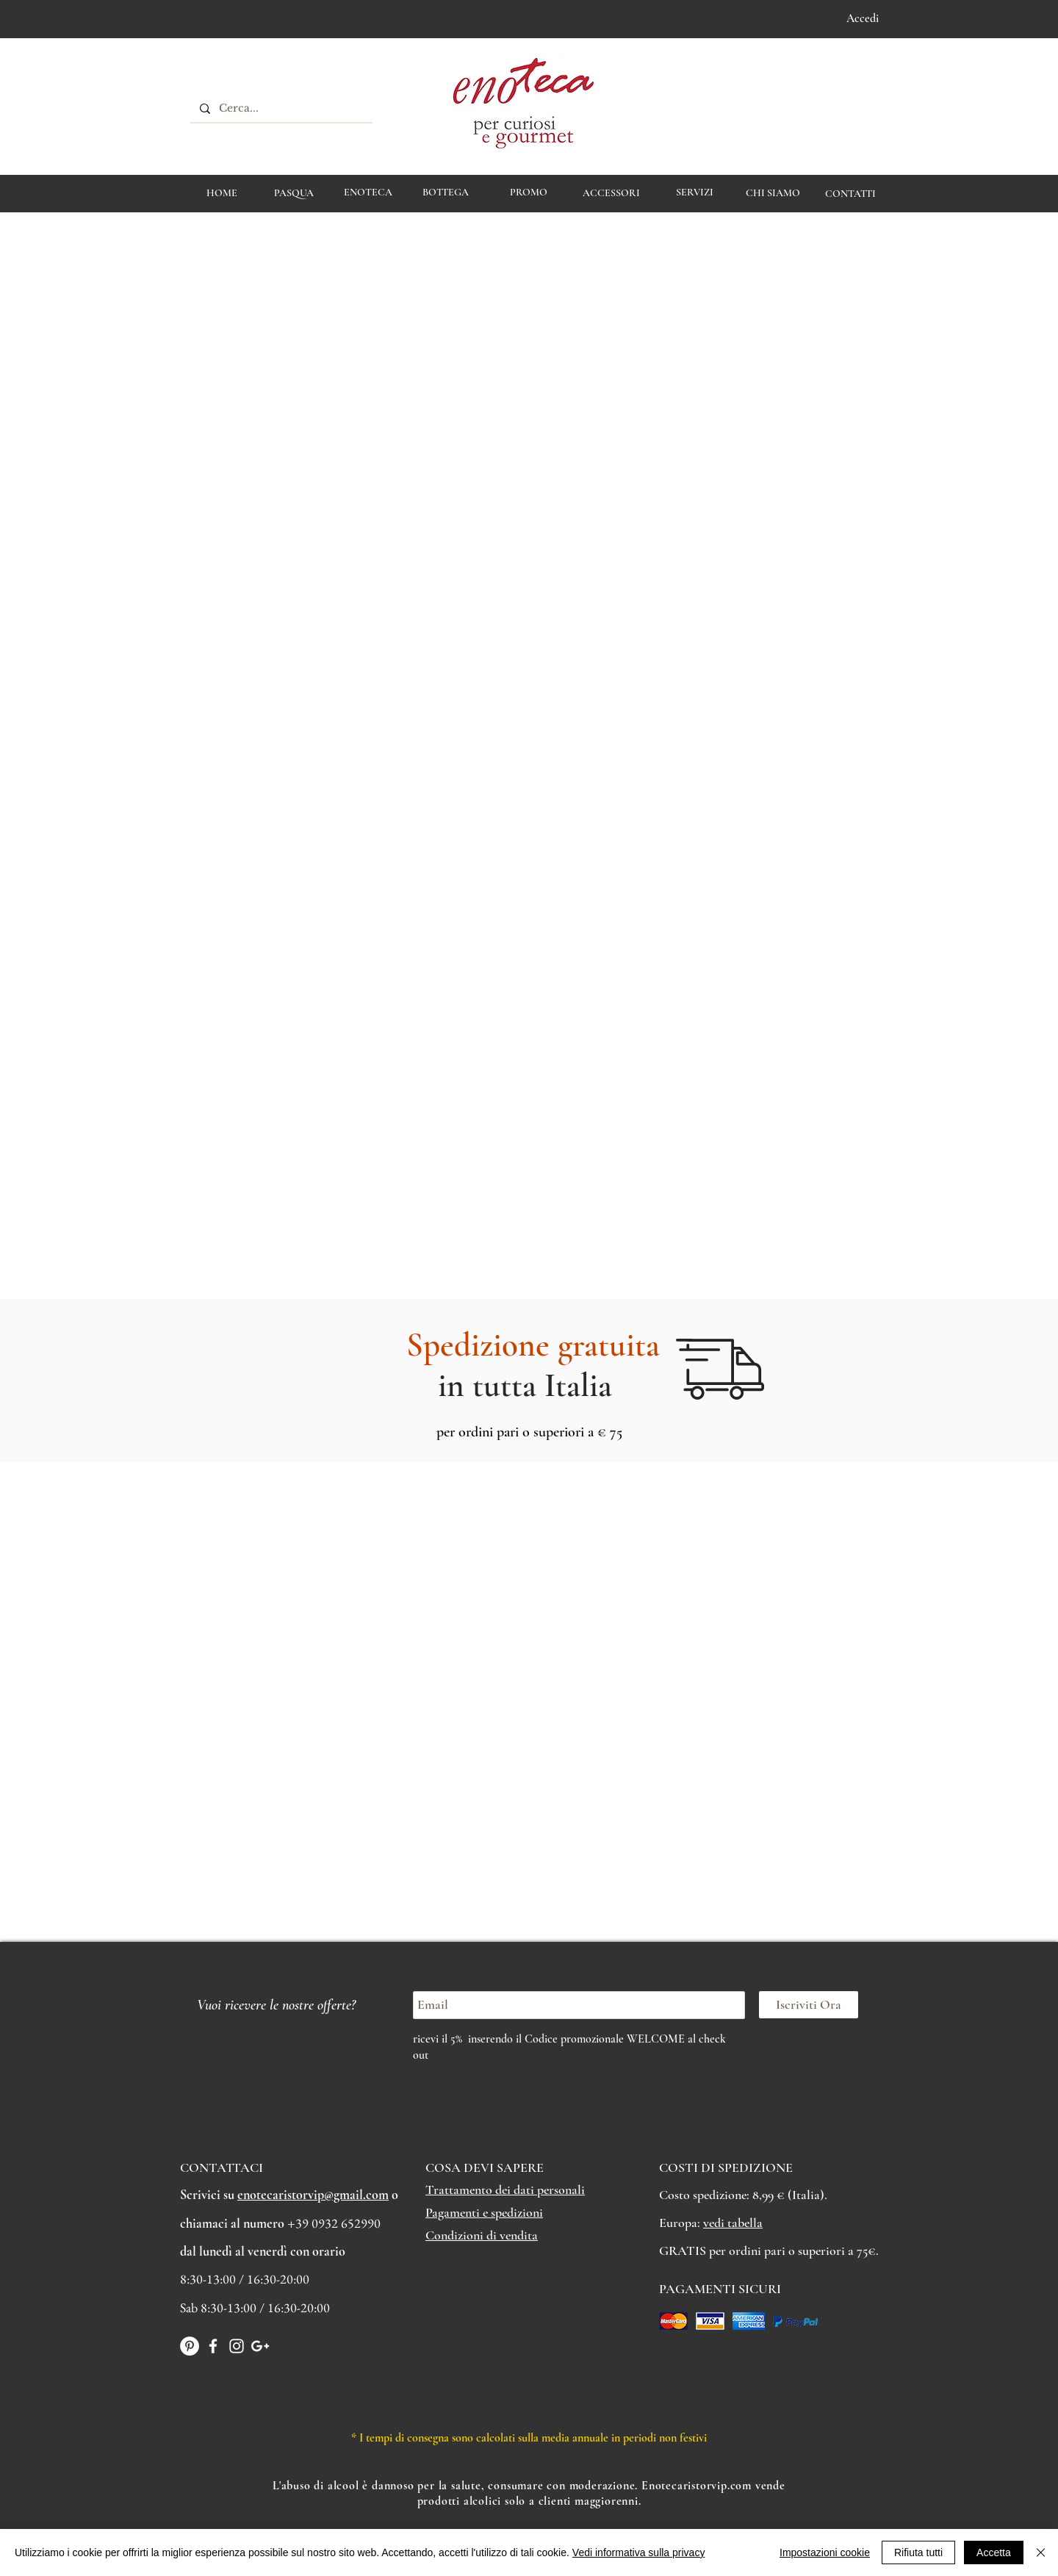 The height and width of the screenshot is (2576, 1058). Describe the element at coordinates (221, 192) in the screenshot. I see `[HOME]` at that location.